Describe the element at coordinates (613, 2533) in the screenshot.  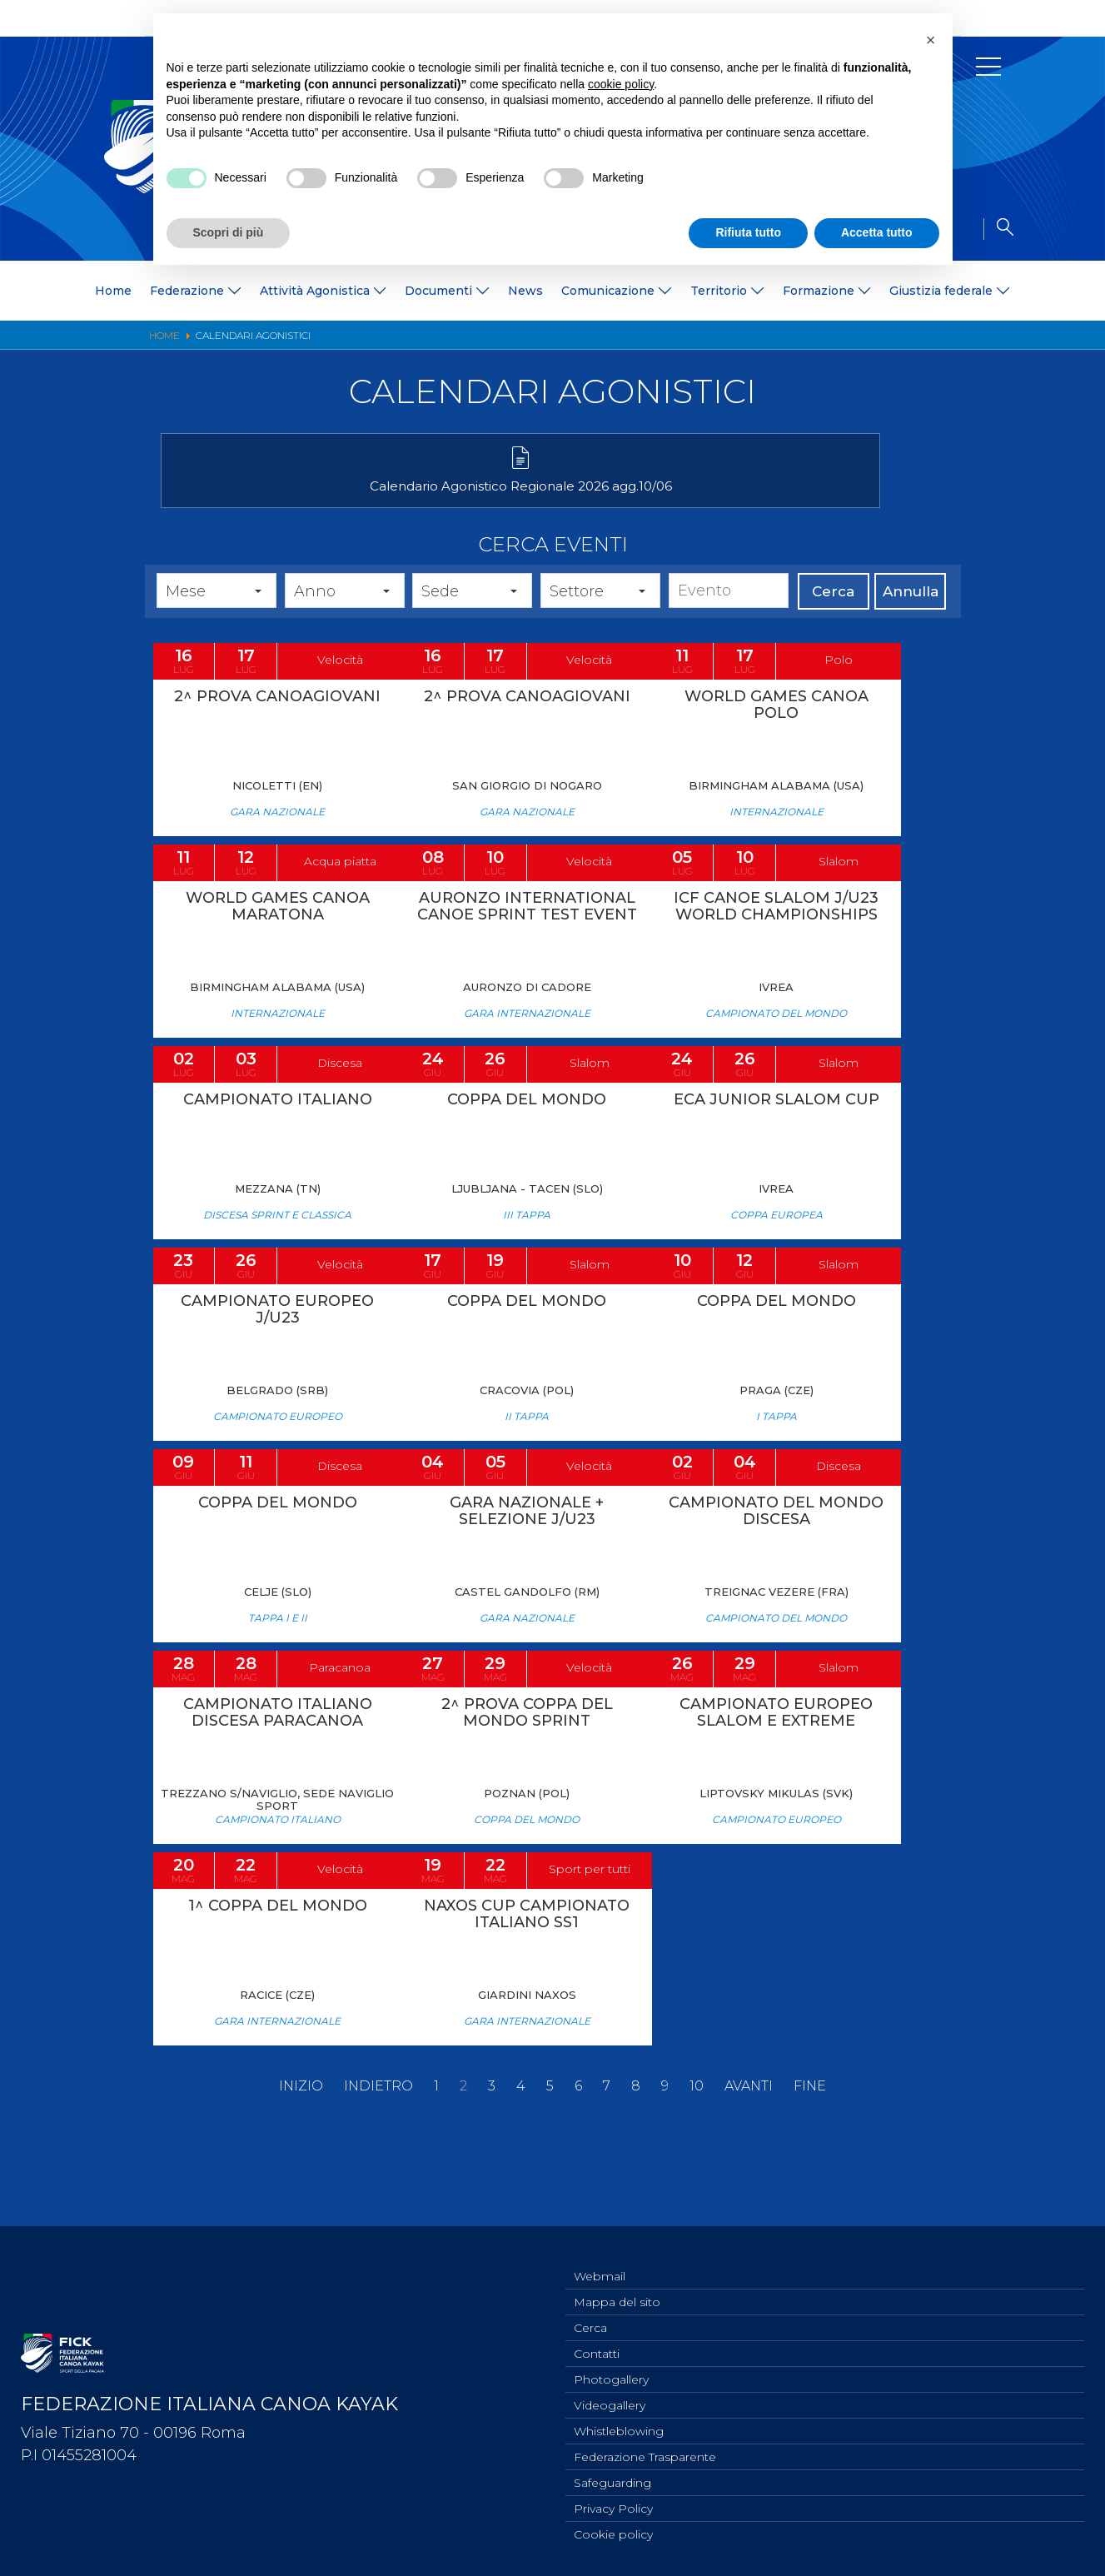
I see `Cookie policy` at that location.